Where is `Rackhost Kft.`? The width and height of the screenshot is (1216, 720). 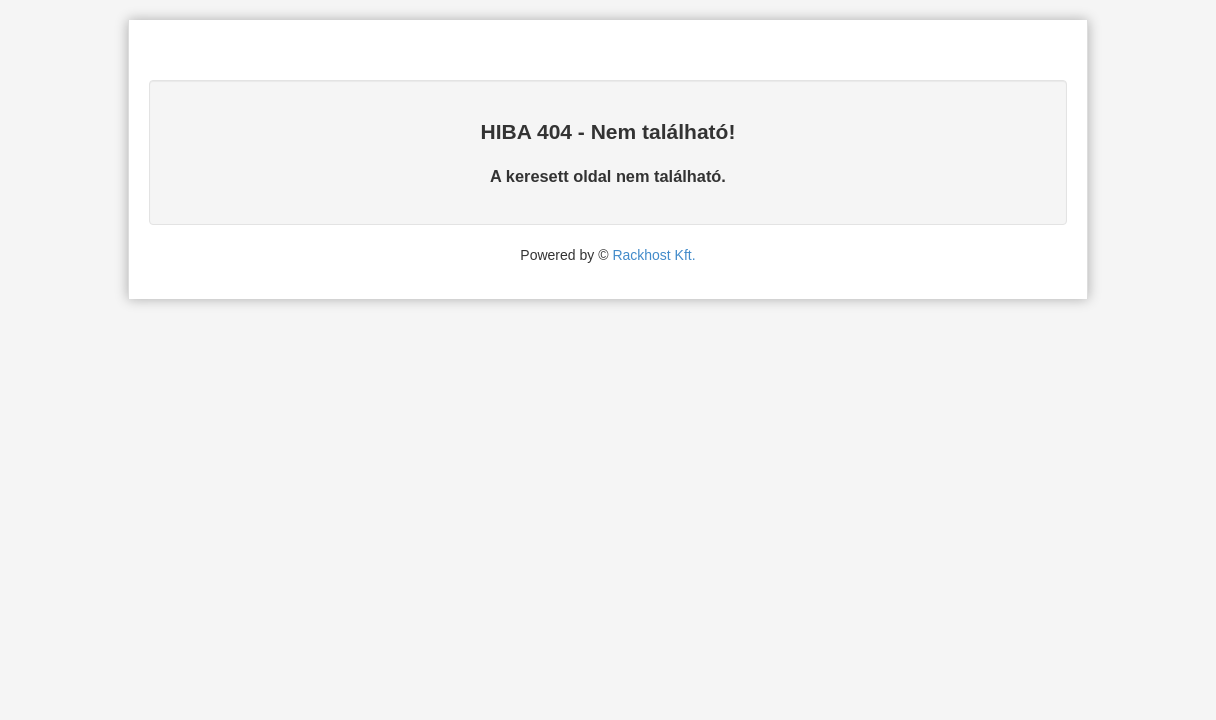
Rackhost Kft. is located at coordinates (653, 255).